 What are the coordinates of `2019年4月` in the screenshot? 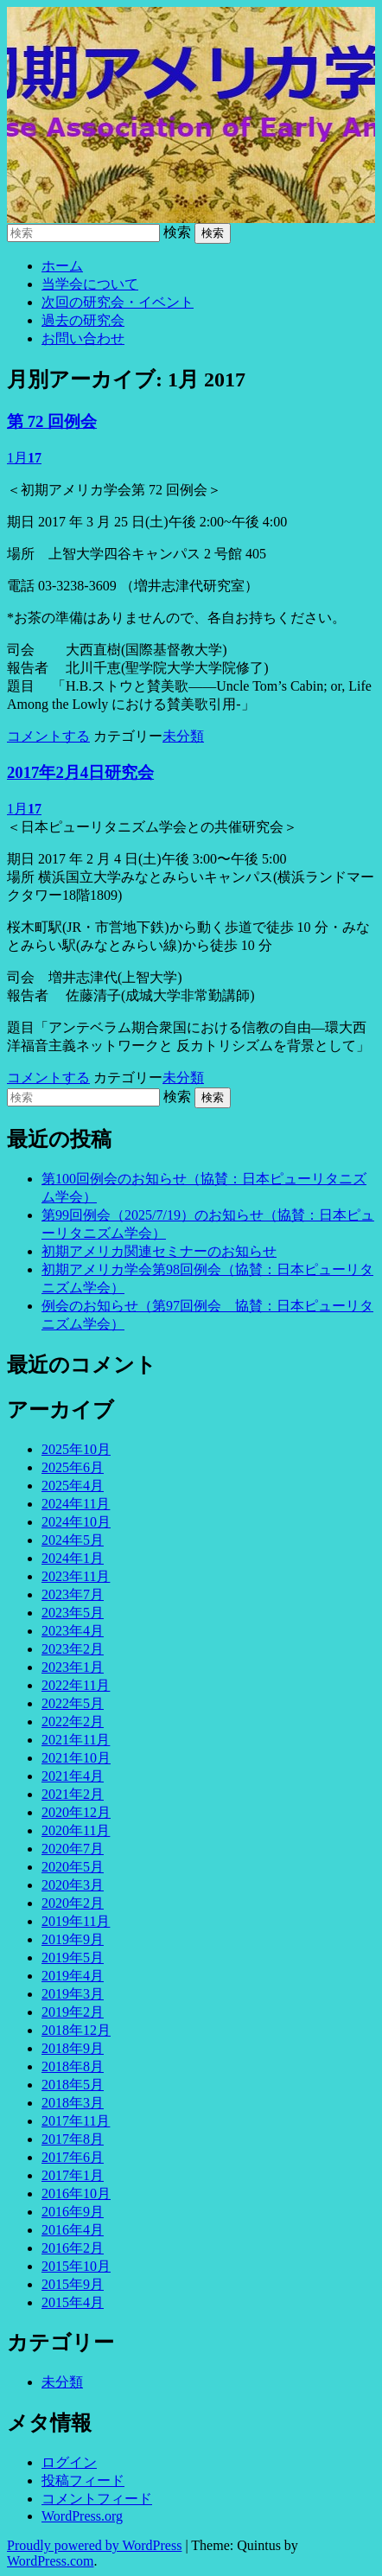 It's located at (72, 1975).